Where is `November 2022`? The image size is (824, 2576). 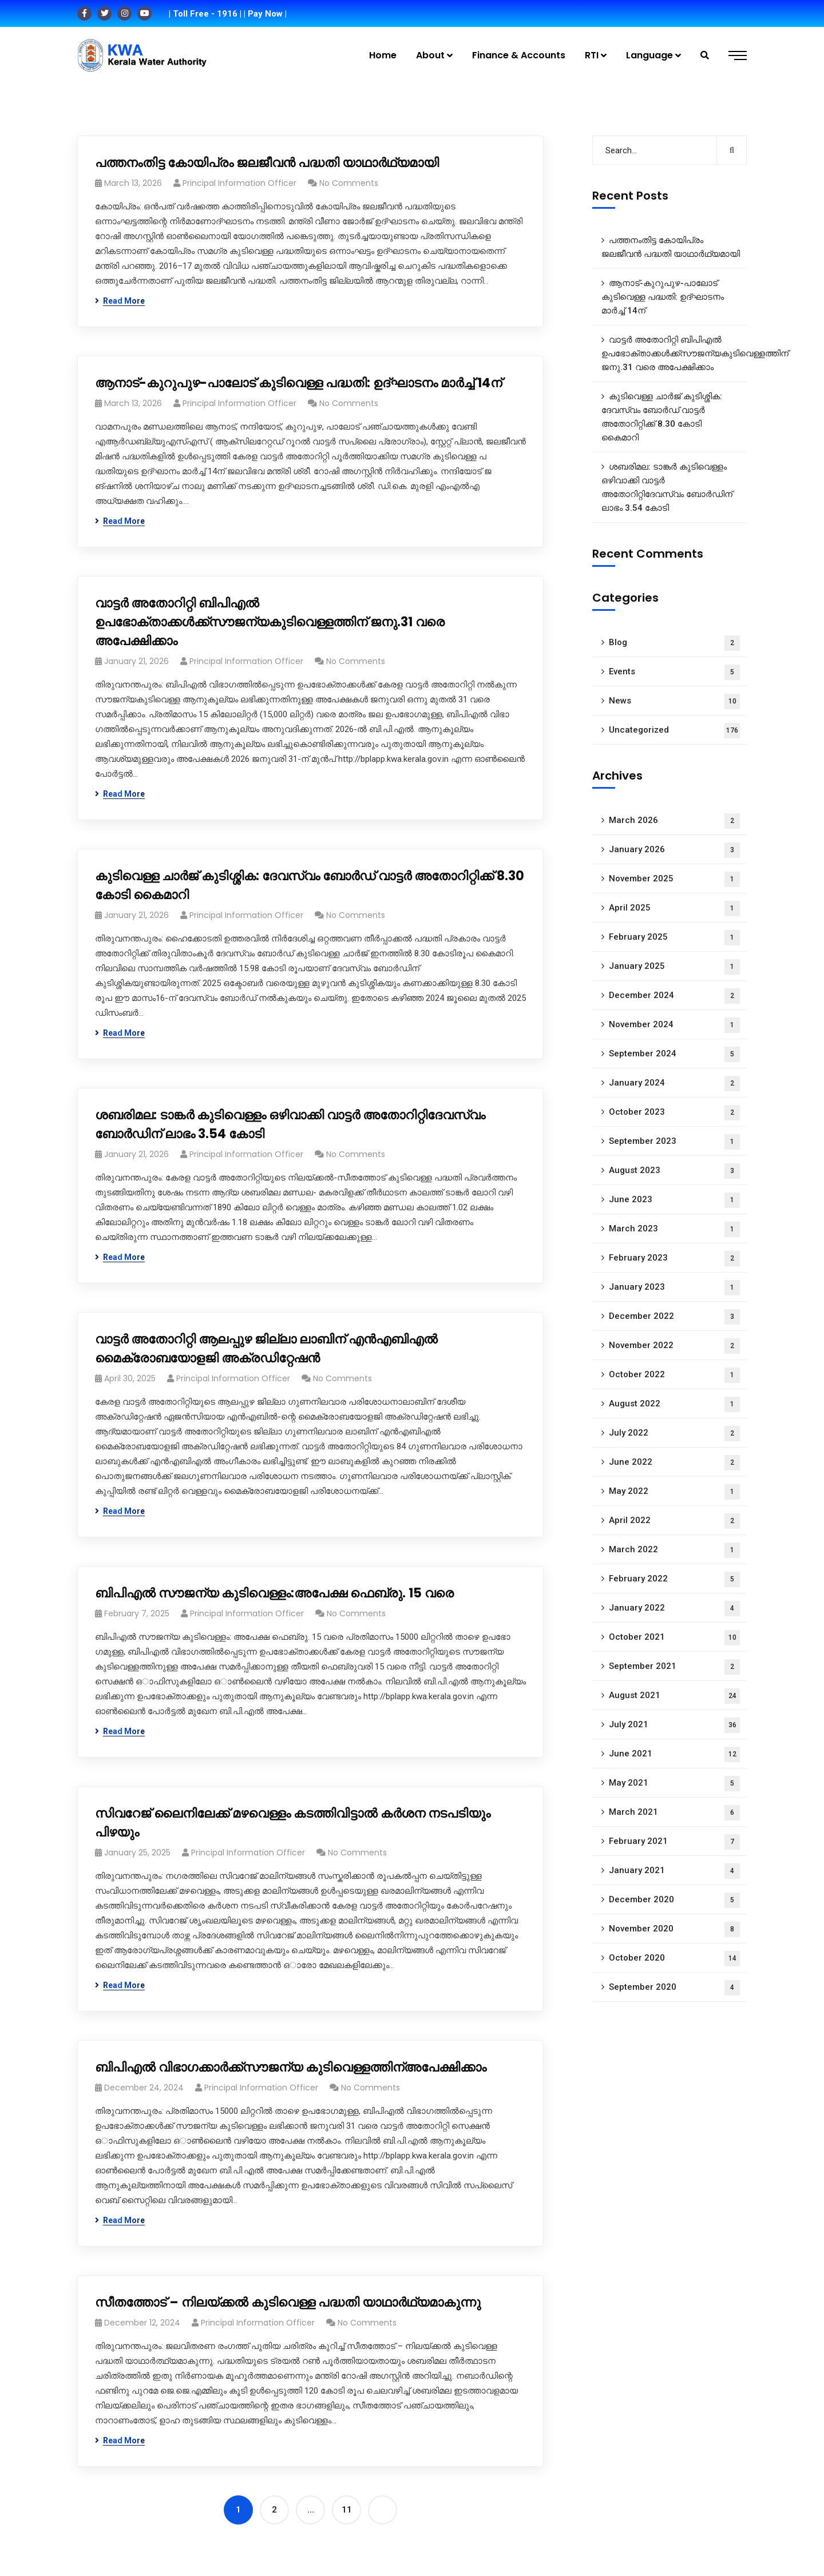 November 2022 is located at coordinates (674, 1346).